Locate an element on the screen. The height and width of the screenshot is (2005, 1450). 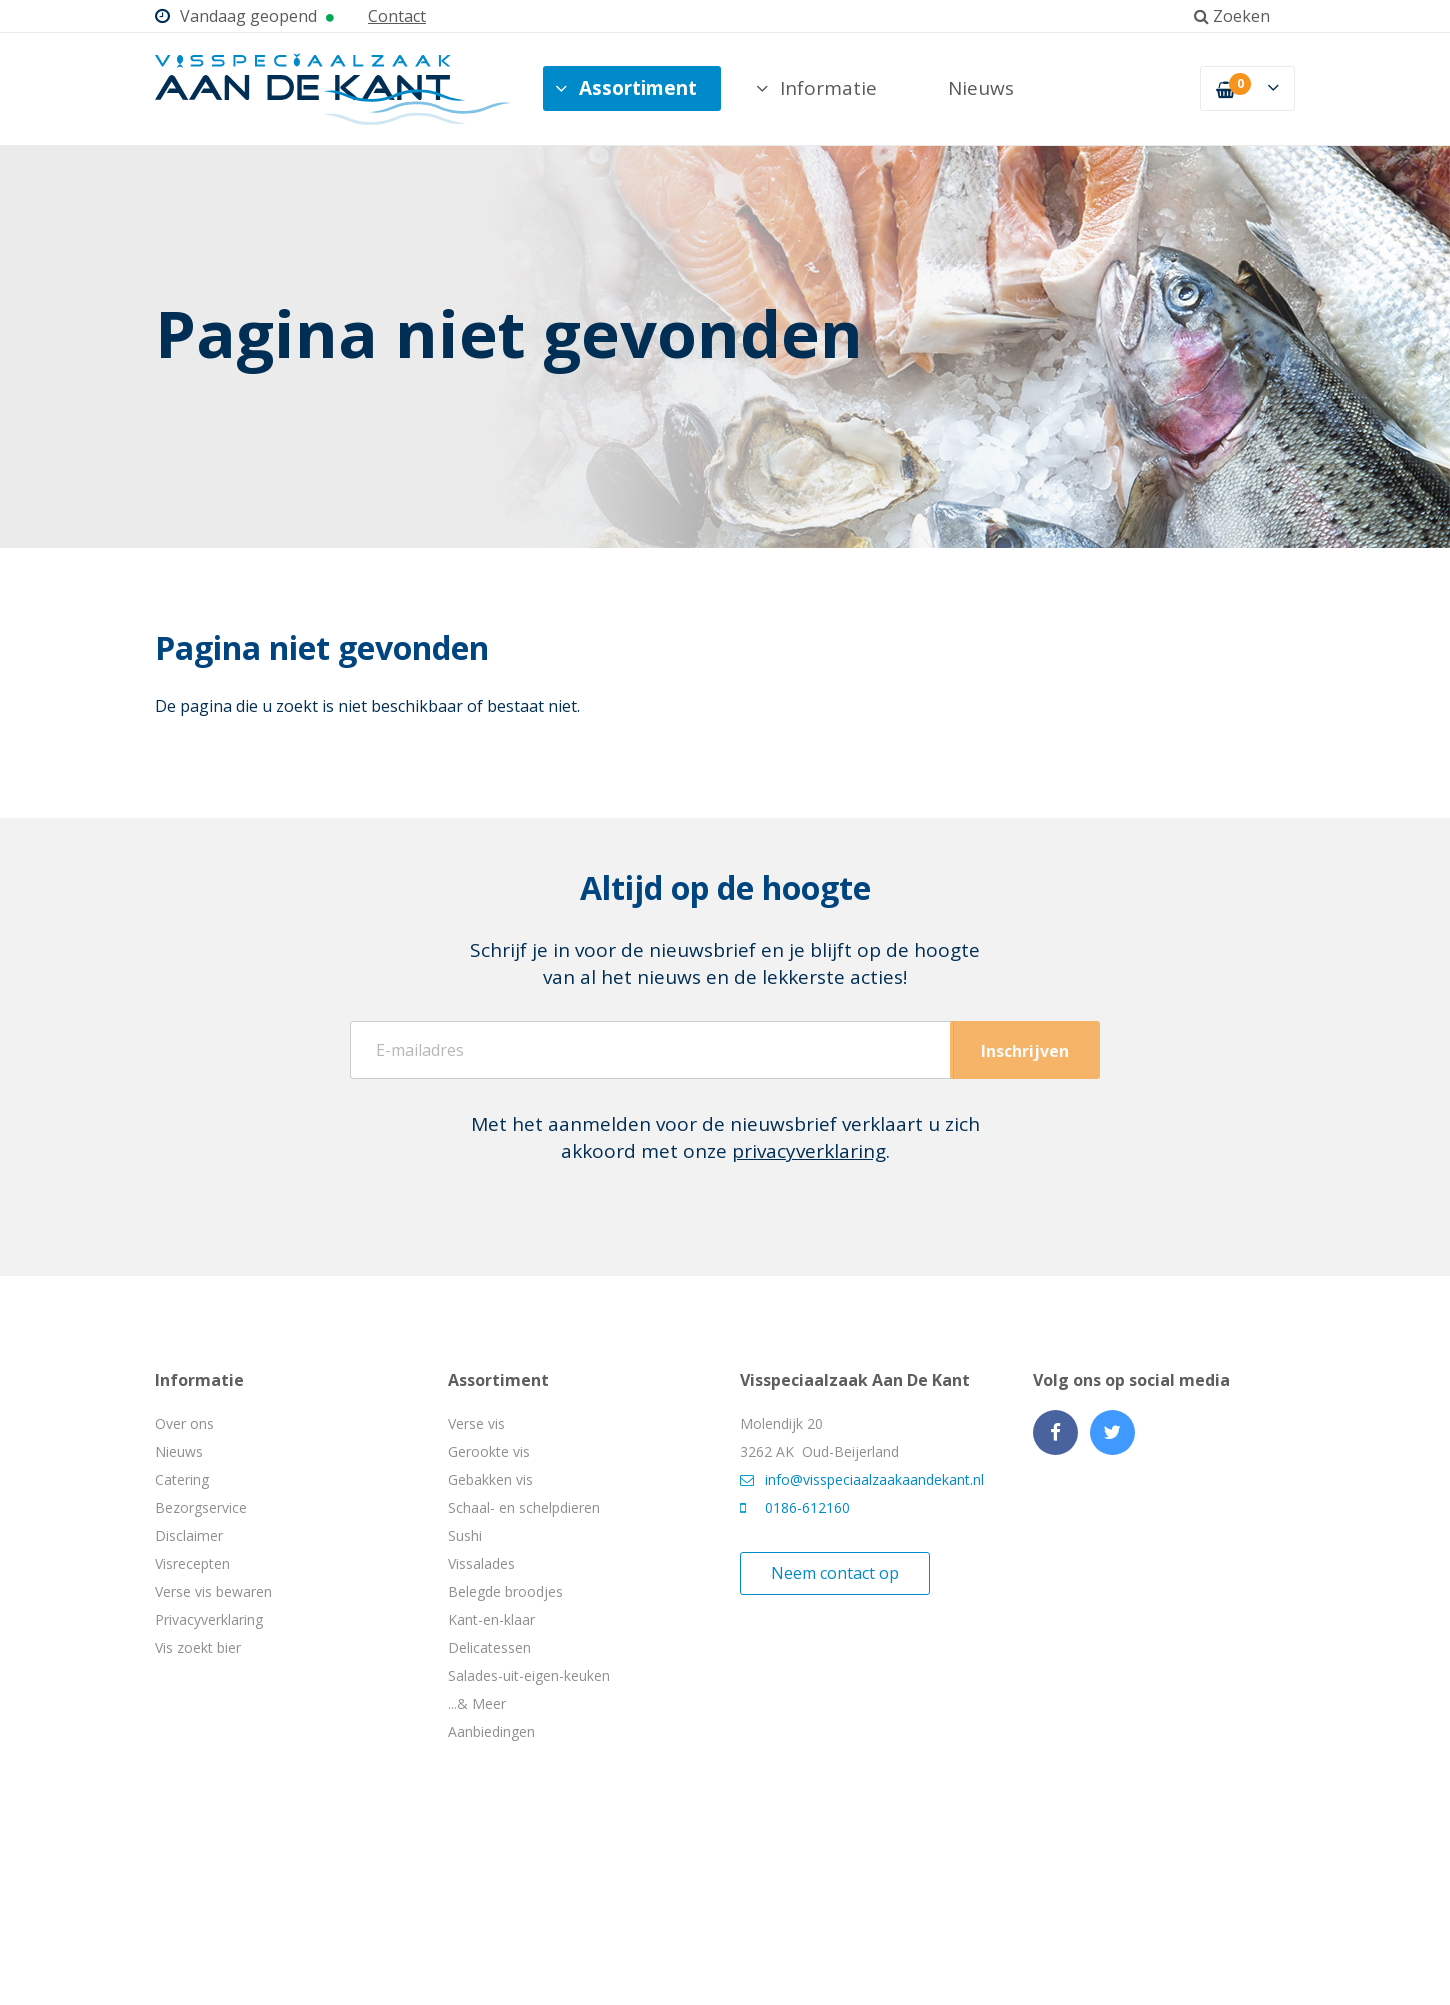
Gerookte vis is located at coordinates (489, 1451).